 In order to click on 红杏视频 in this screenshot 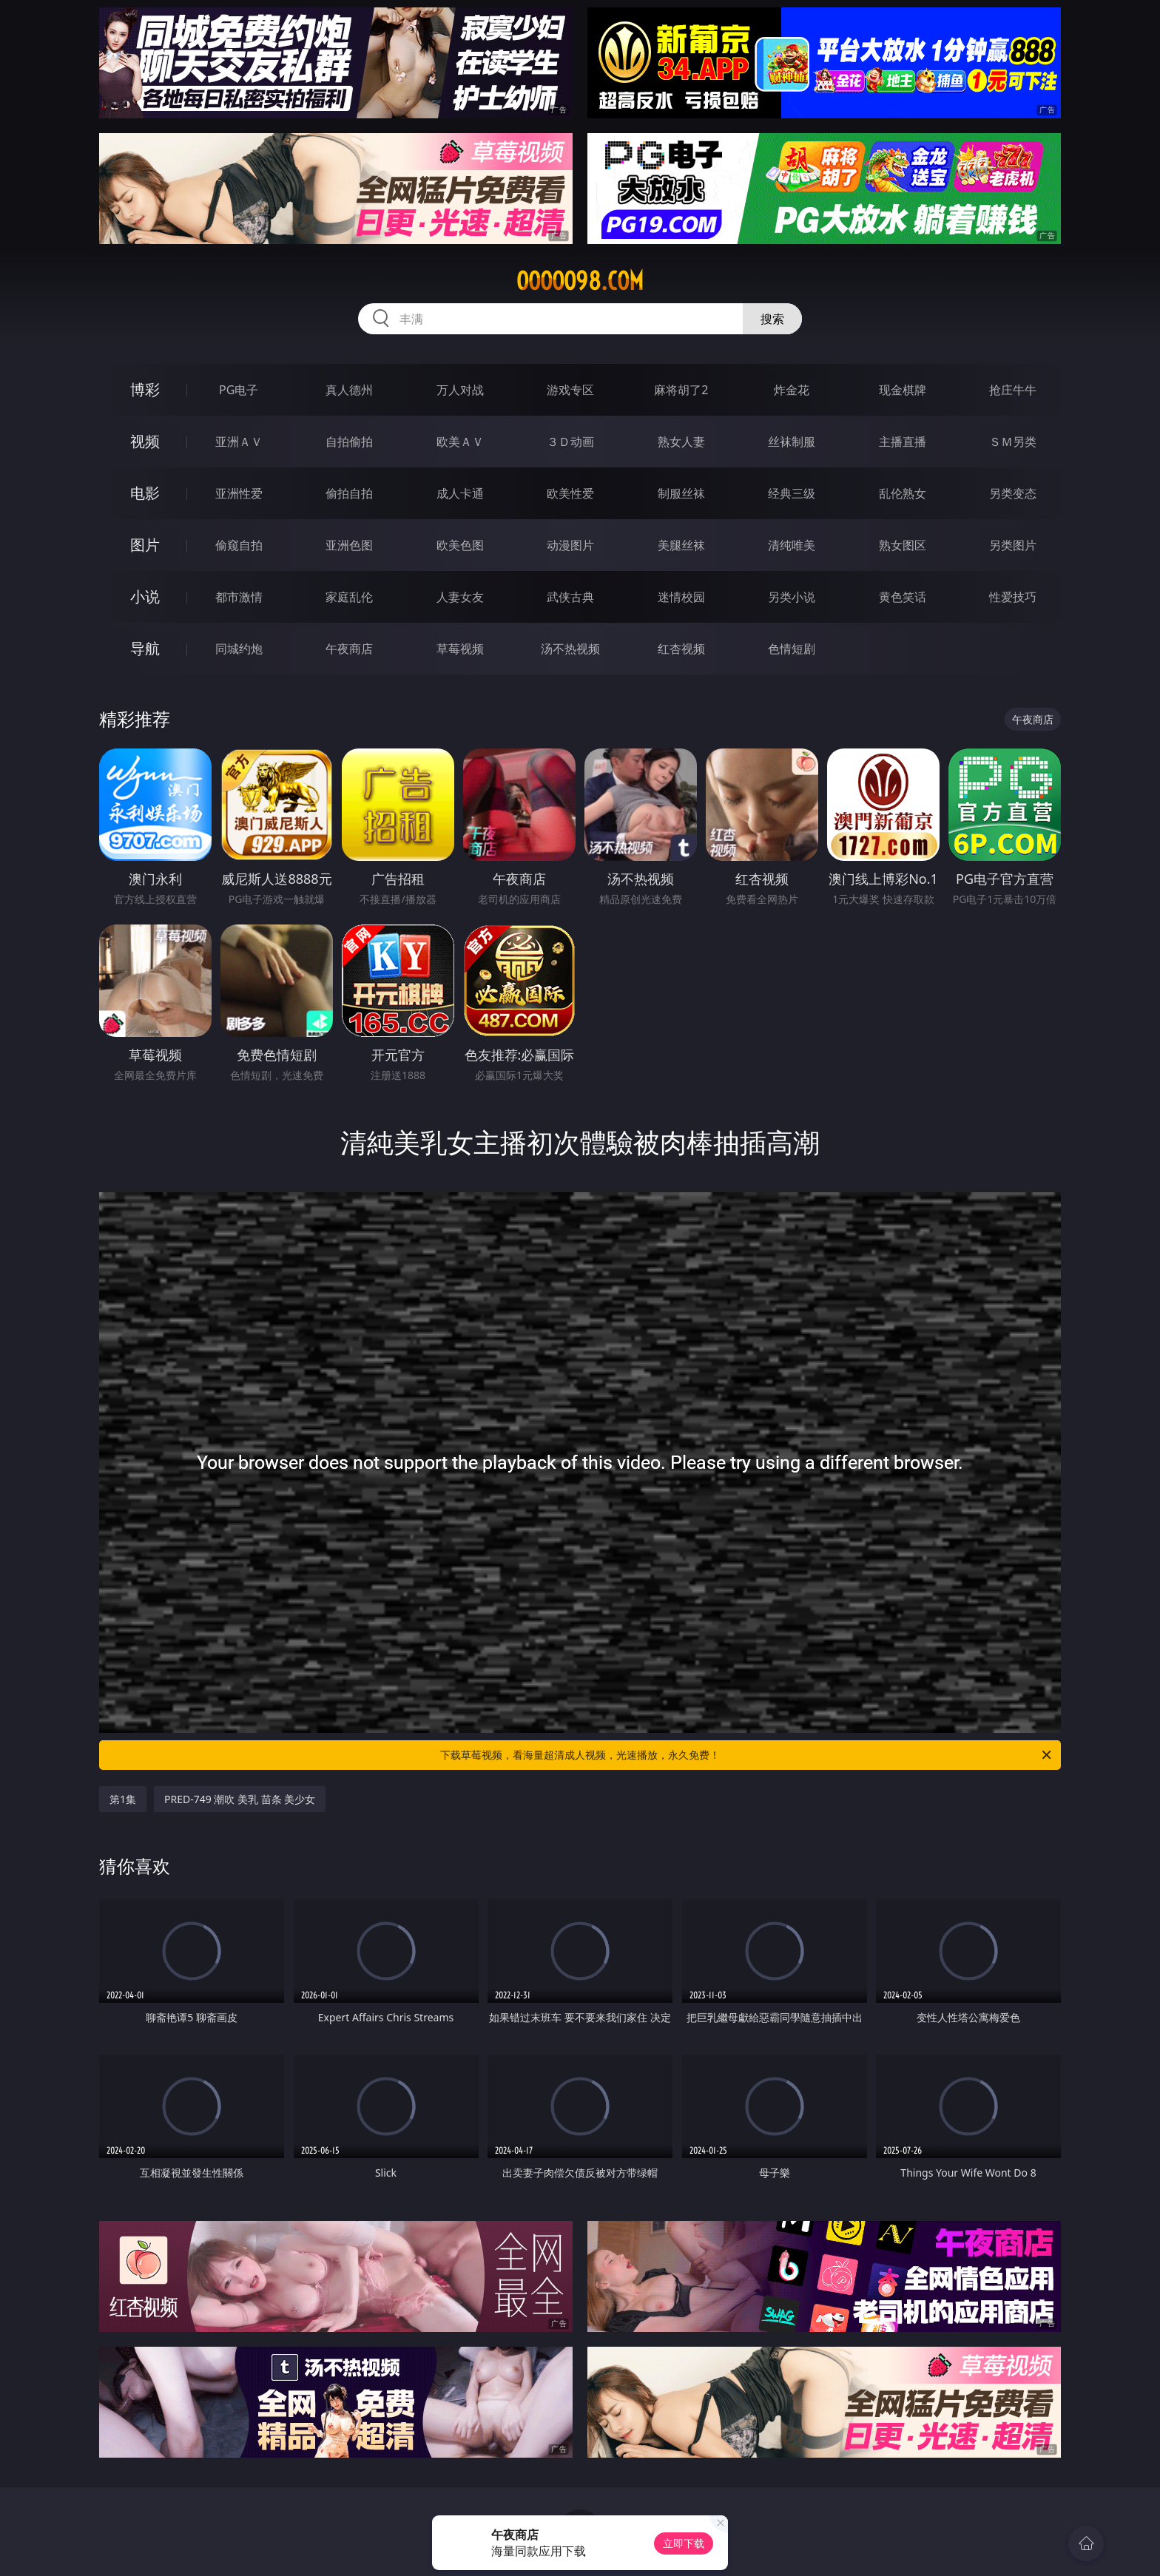, I will do `click(681, 648)`.